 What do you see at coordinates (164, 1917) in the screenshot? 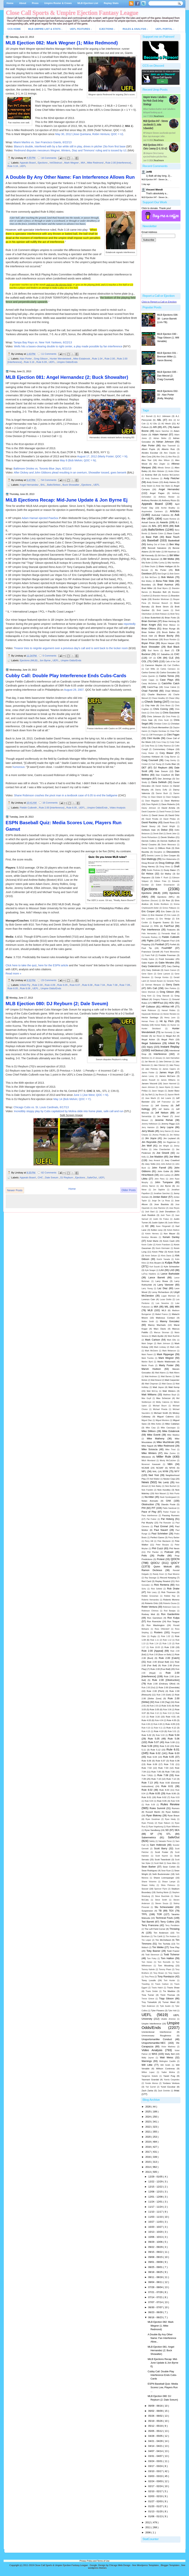
I see `Technical Fouls` at bounding box center [164, 1917].